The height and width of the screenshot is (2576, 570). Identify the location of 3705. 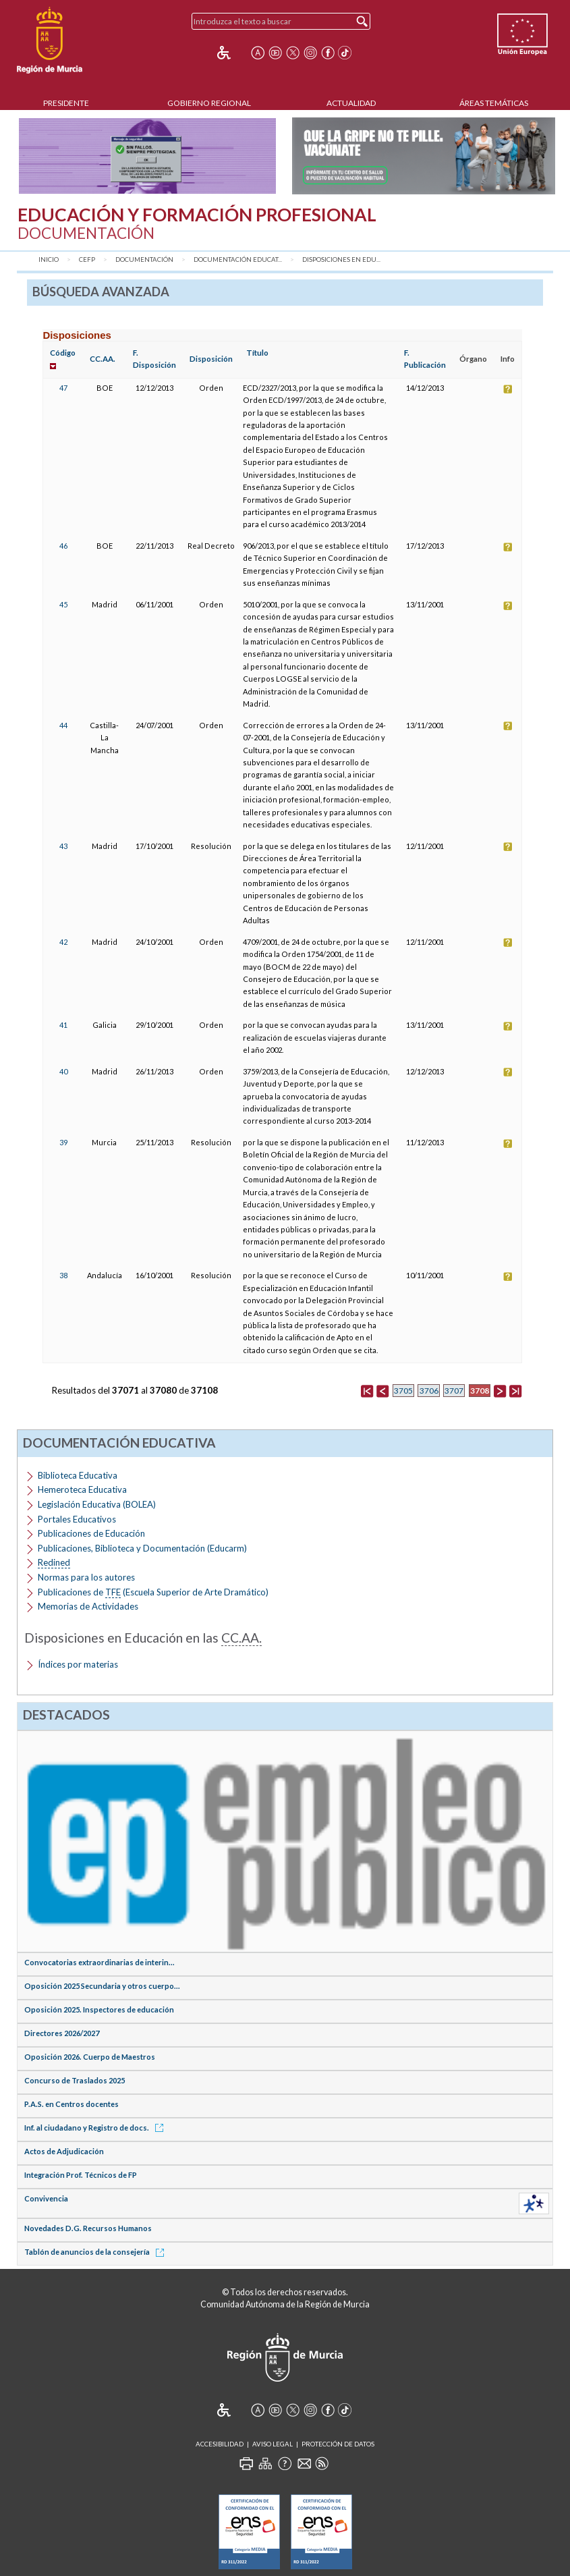
(403, 1391).